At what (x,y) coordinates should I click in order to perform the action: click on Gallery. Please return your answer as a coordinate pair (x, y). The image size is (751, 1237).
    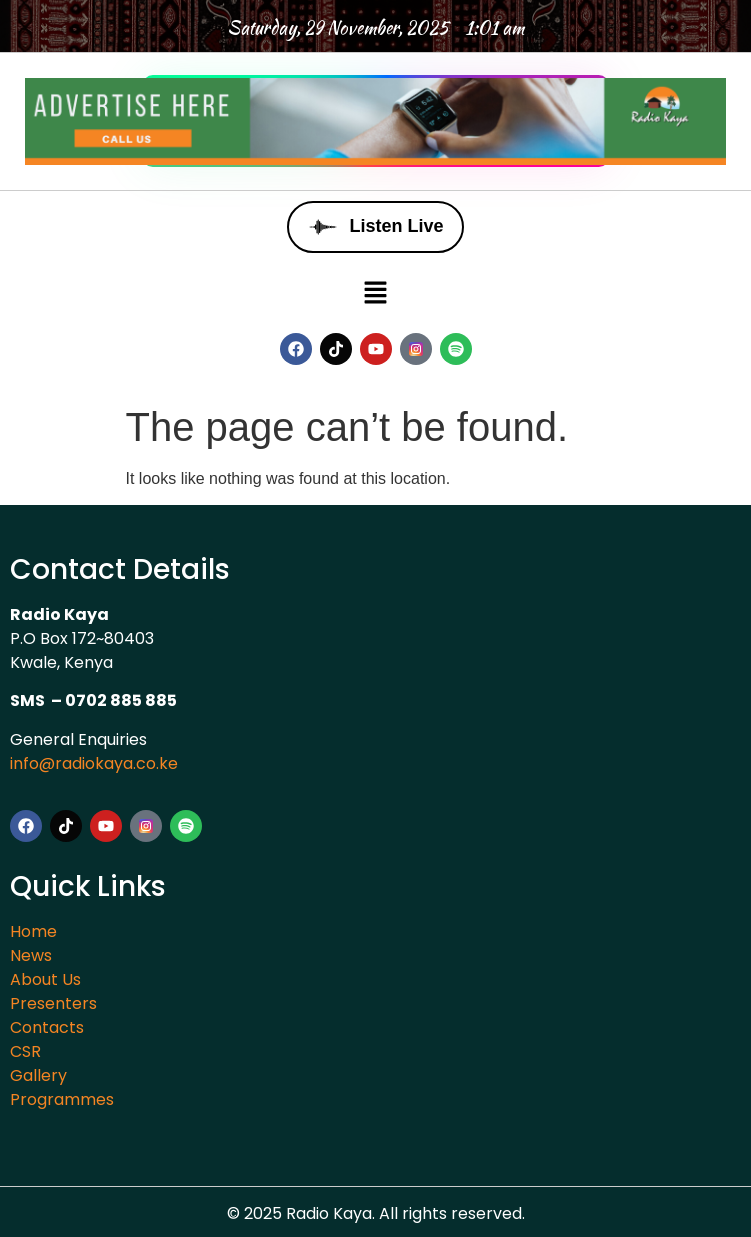
    Looking at the image, I should click on (38, 1075).